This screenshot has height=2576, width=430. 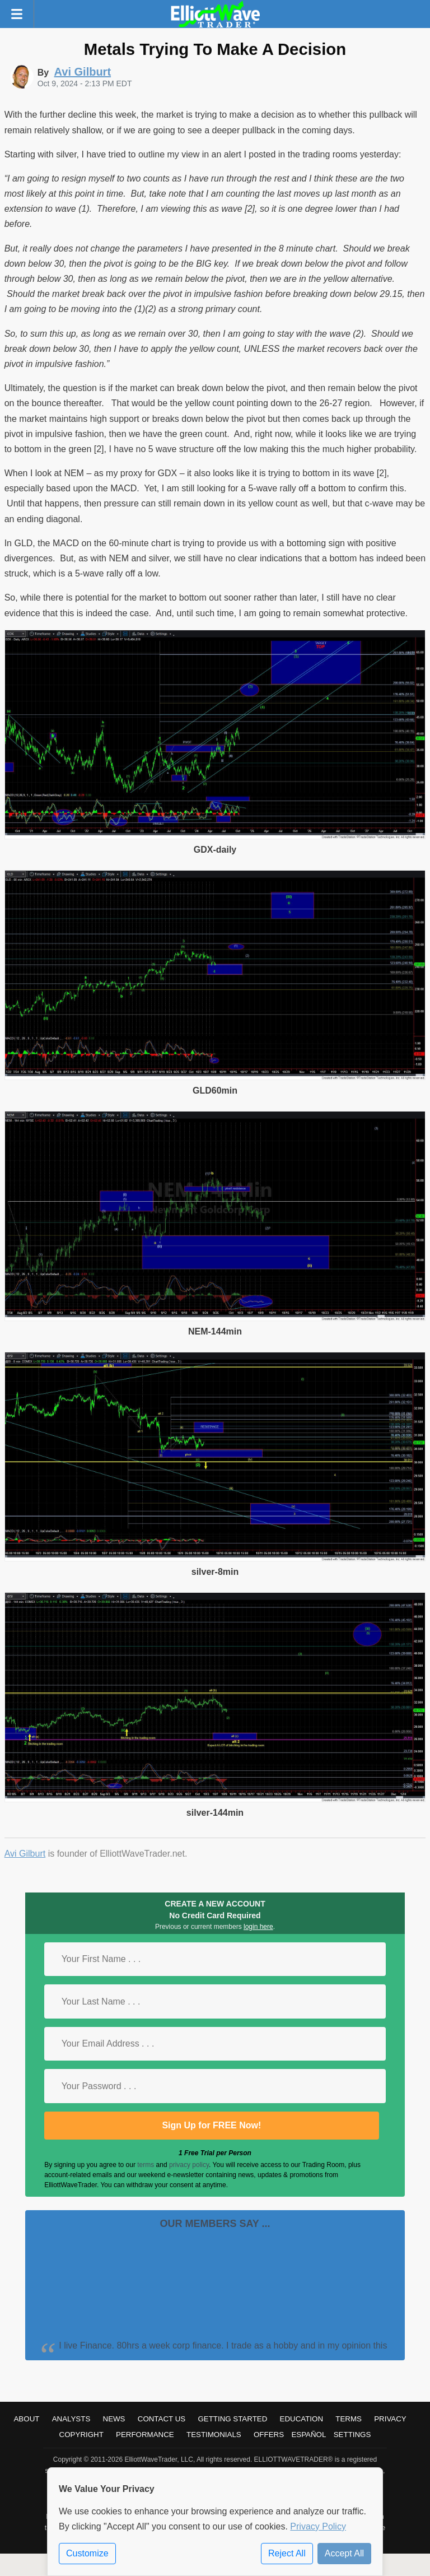 What do you see at coordinates (71, 2419) in the screenshot?
I see `Analysts` at bounding box center [71, 2419].